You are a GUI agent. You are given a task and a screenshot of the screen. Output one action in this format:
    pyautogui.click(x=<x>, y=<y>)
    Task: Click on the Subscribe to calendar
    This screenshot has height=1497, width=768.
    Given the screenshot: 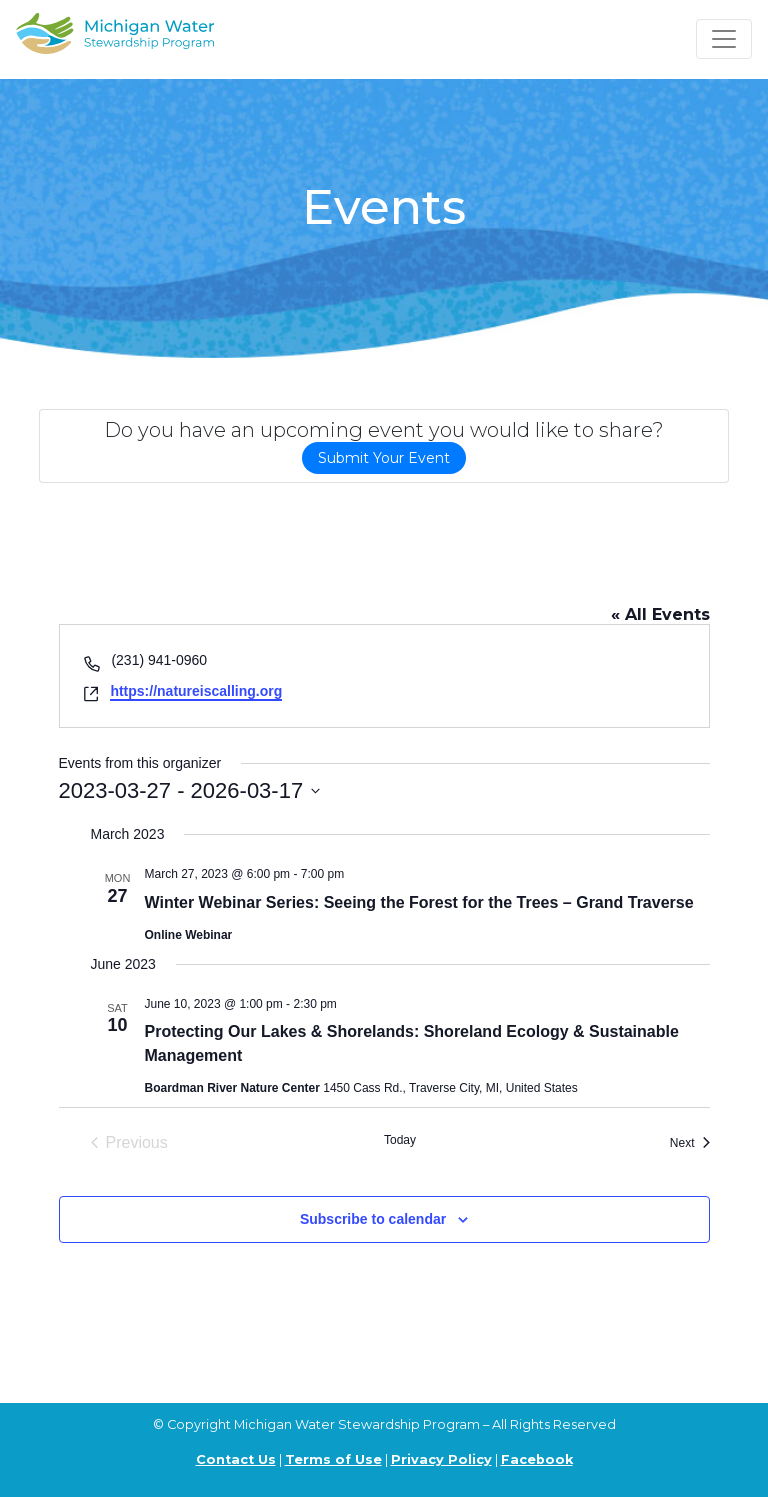 What is the action you would take?
    pyautogui.click(x=373, y=1219)
    